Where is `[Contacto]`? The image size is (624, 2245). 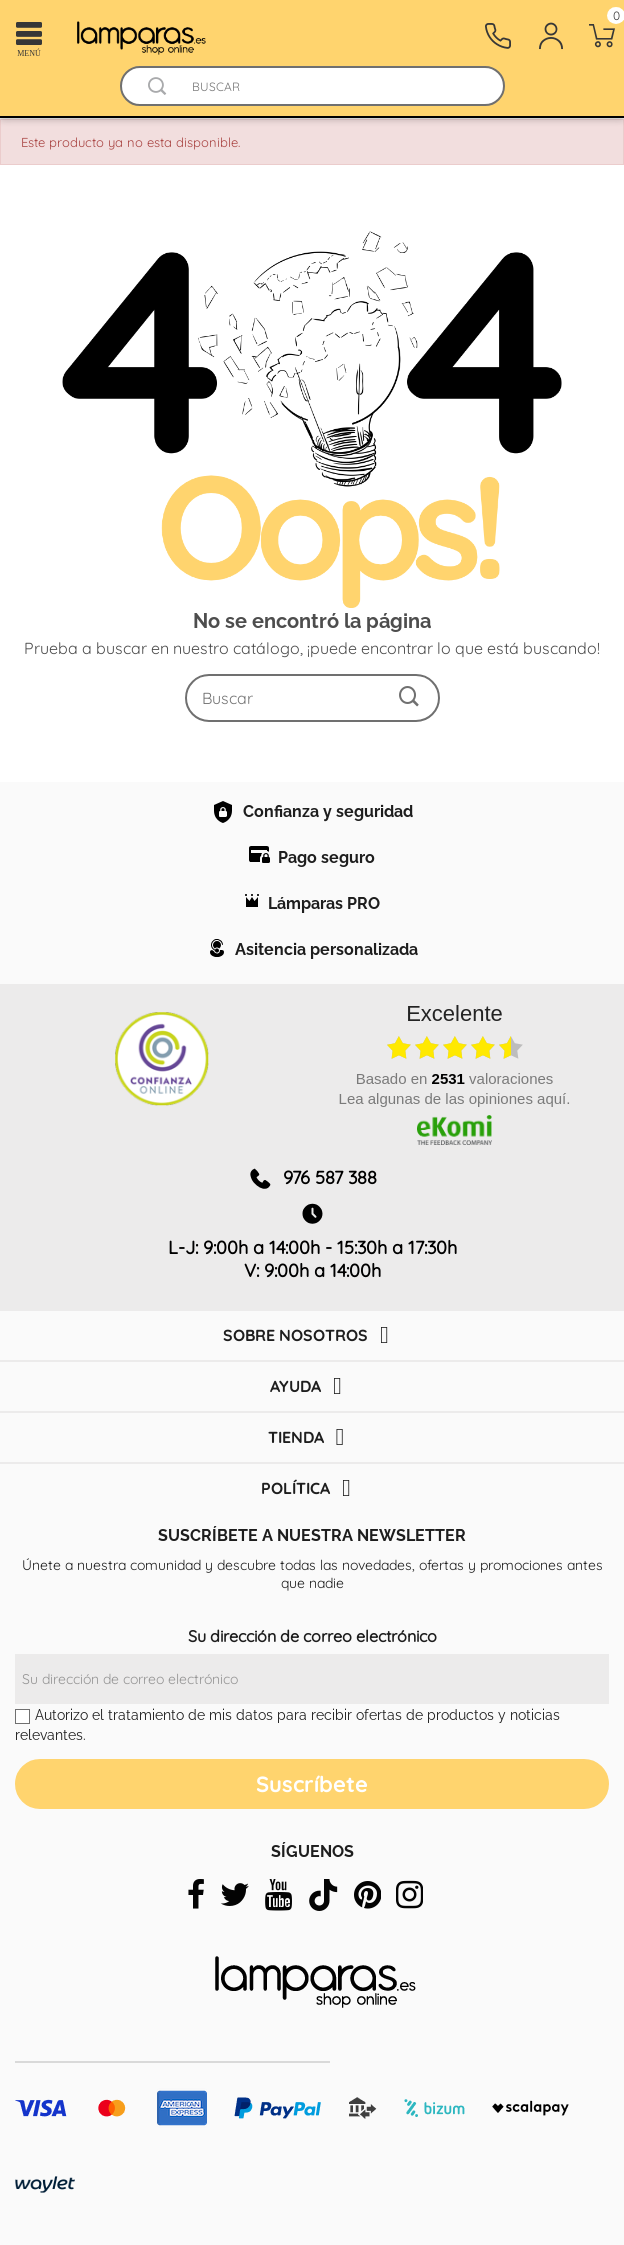
[Contacto] is located at coordinates (498, 36).